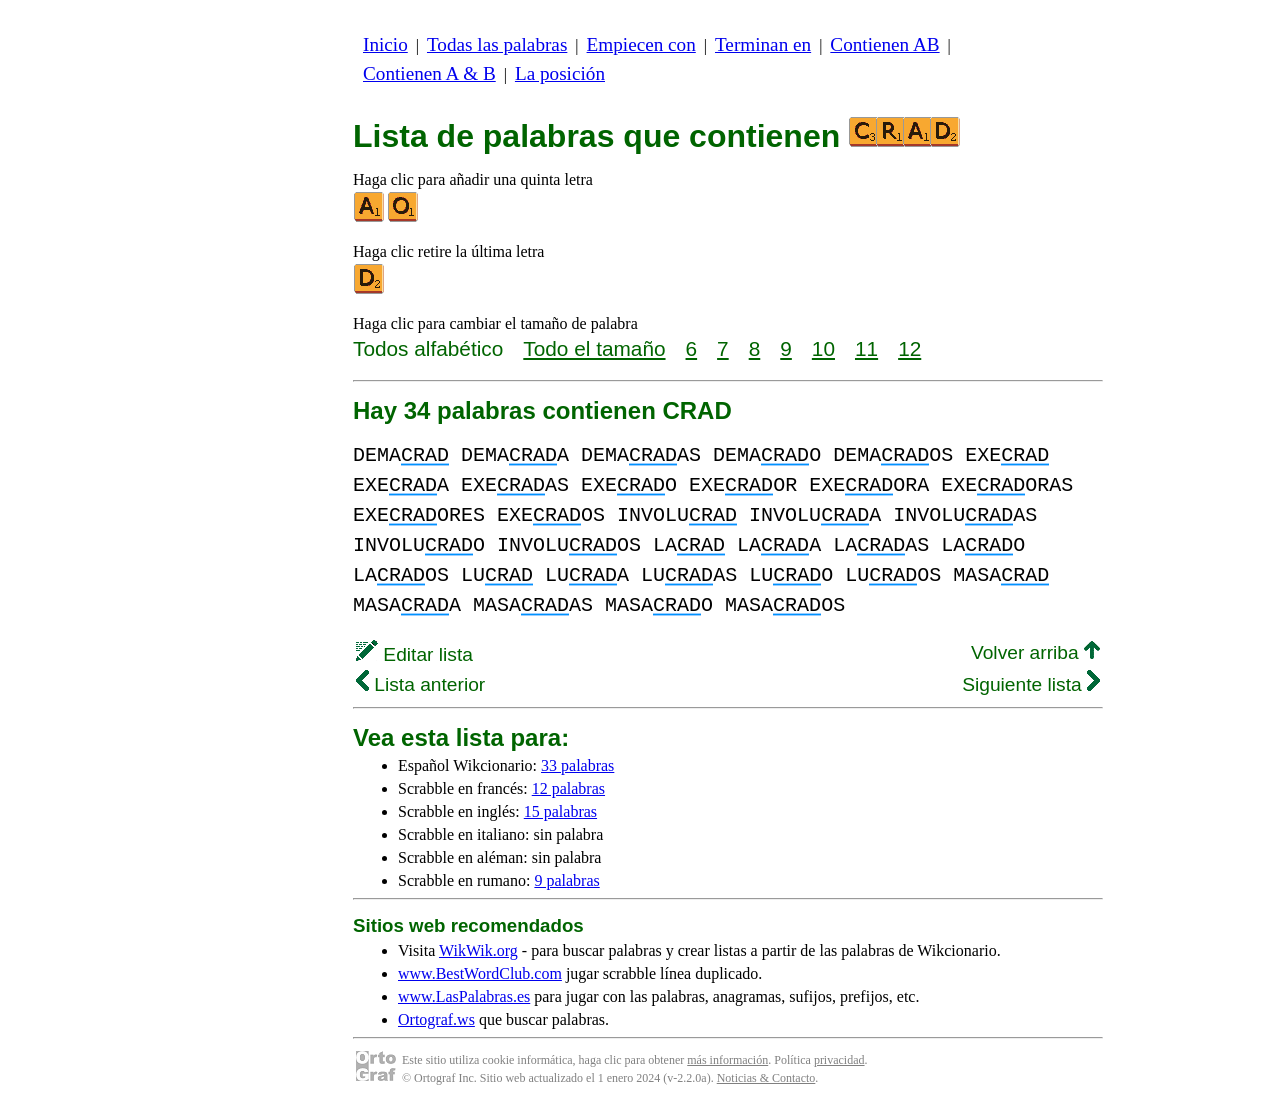  Describe the element at coordinates (414, 654) in the screenshot. I see `Editar lista` at that location.